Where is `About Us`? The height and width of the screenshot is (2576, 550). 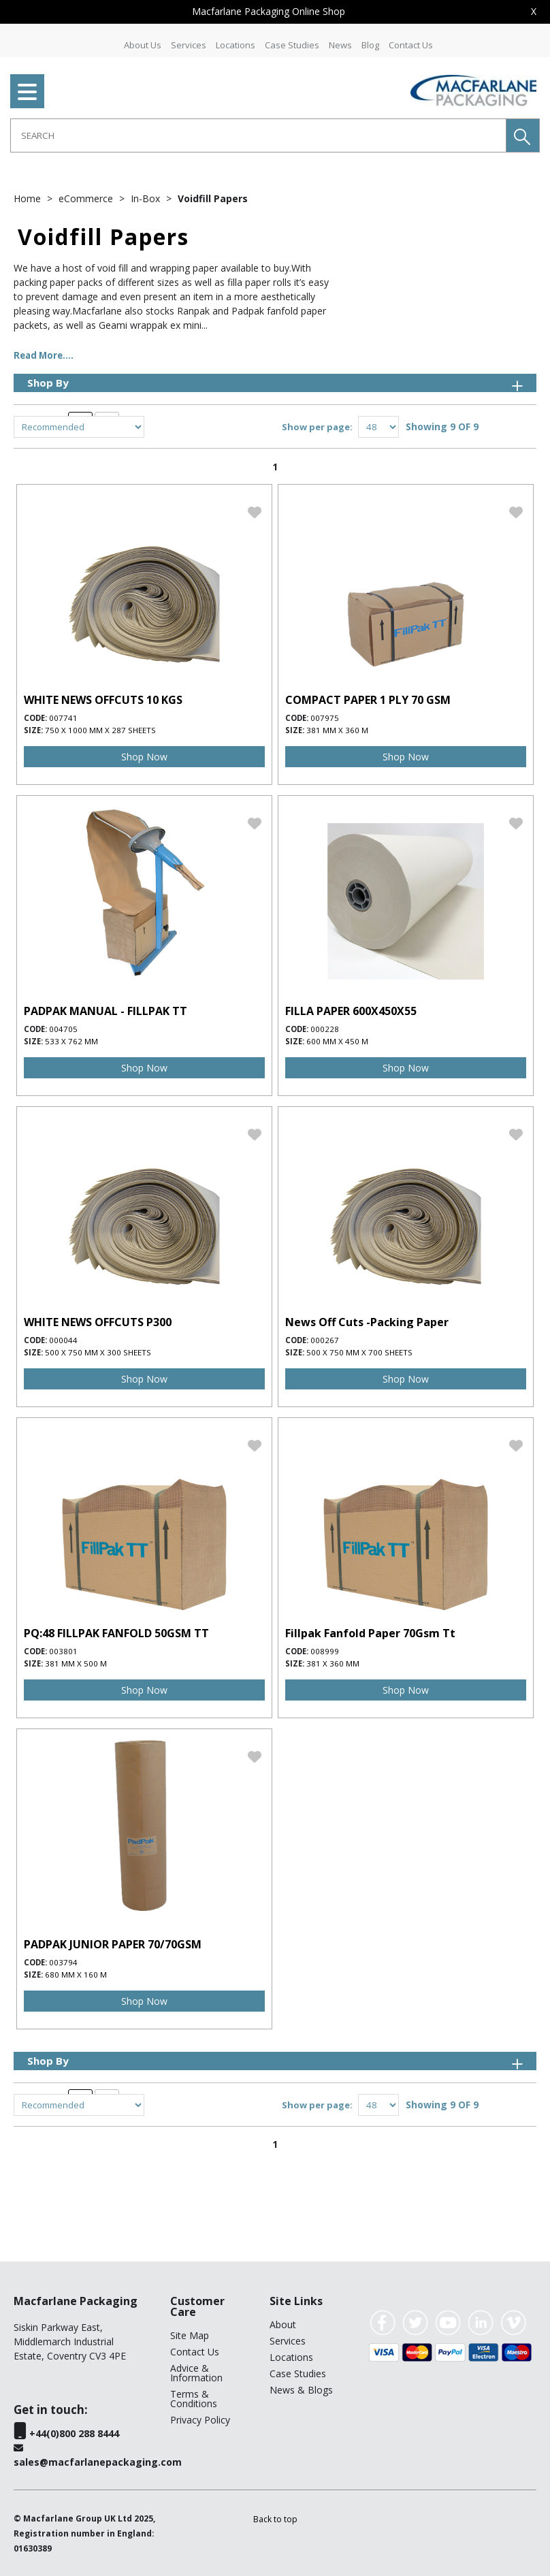 About Us is located at coordinates (142, 45).